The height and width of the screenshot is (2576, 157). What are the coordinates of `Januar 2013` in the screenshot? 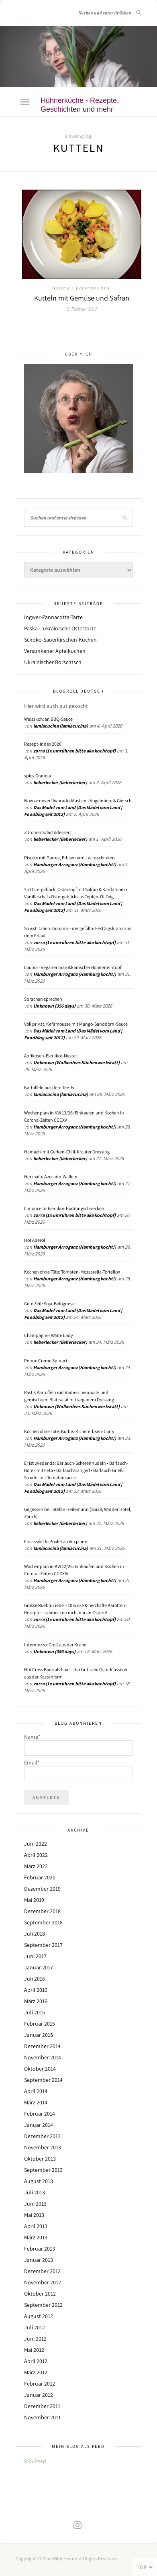 It's located at (38, 2259).